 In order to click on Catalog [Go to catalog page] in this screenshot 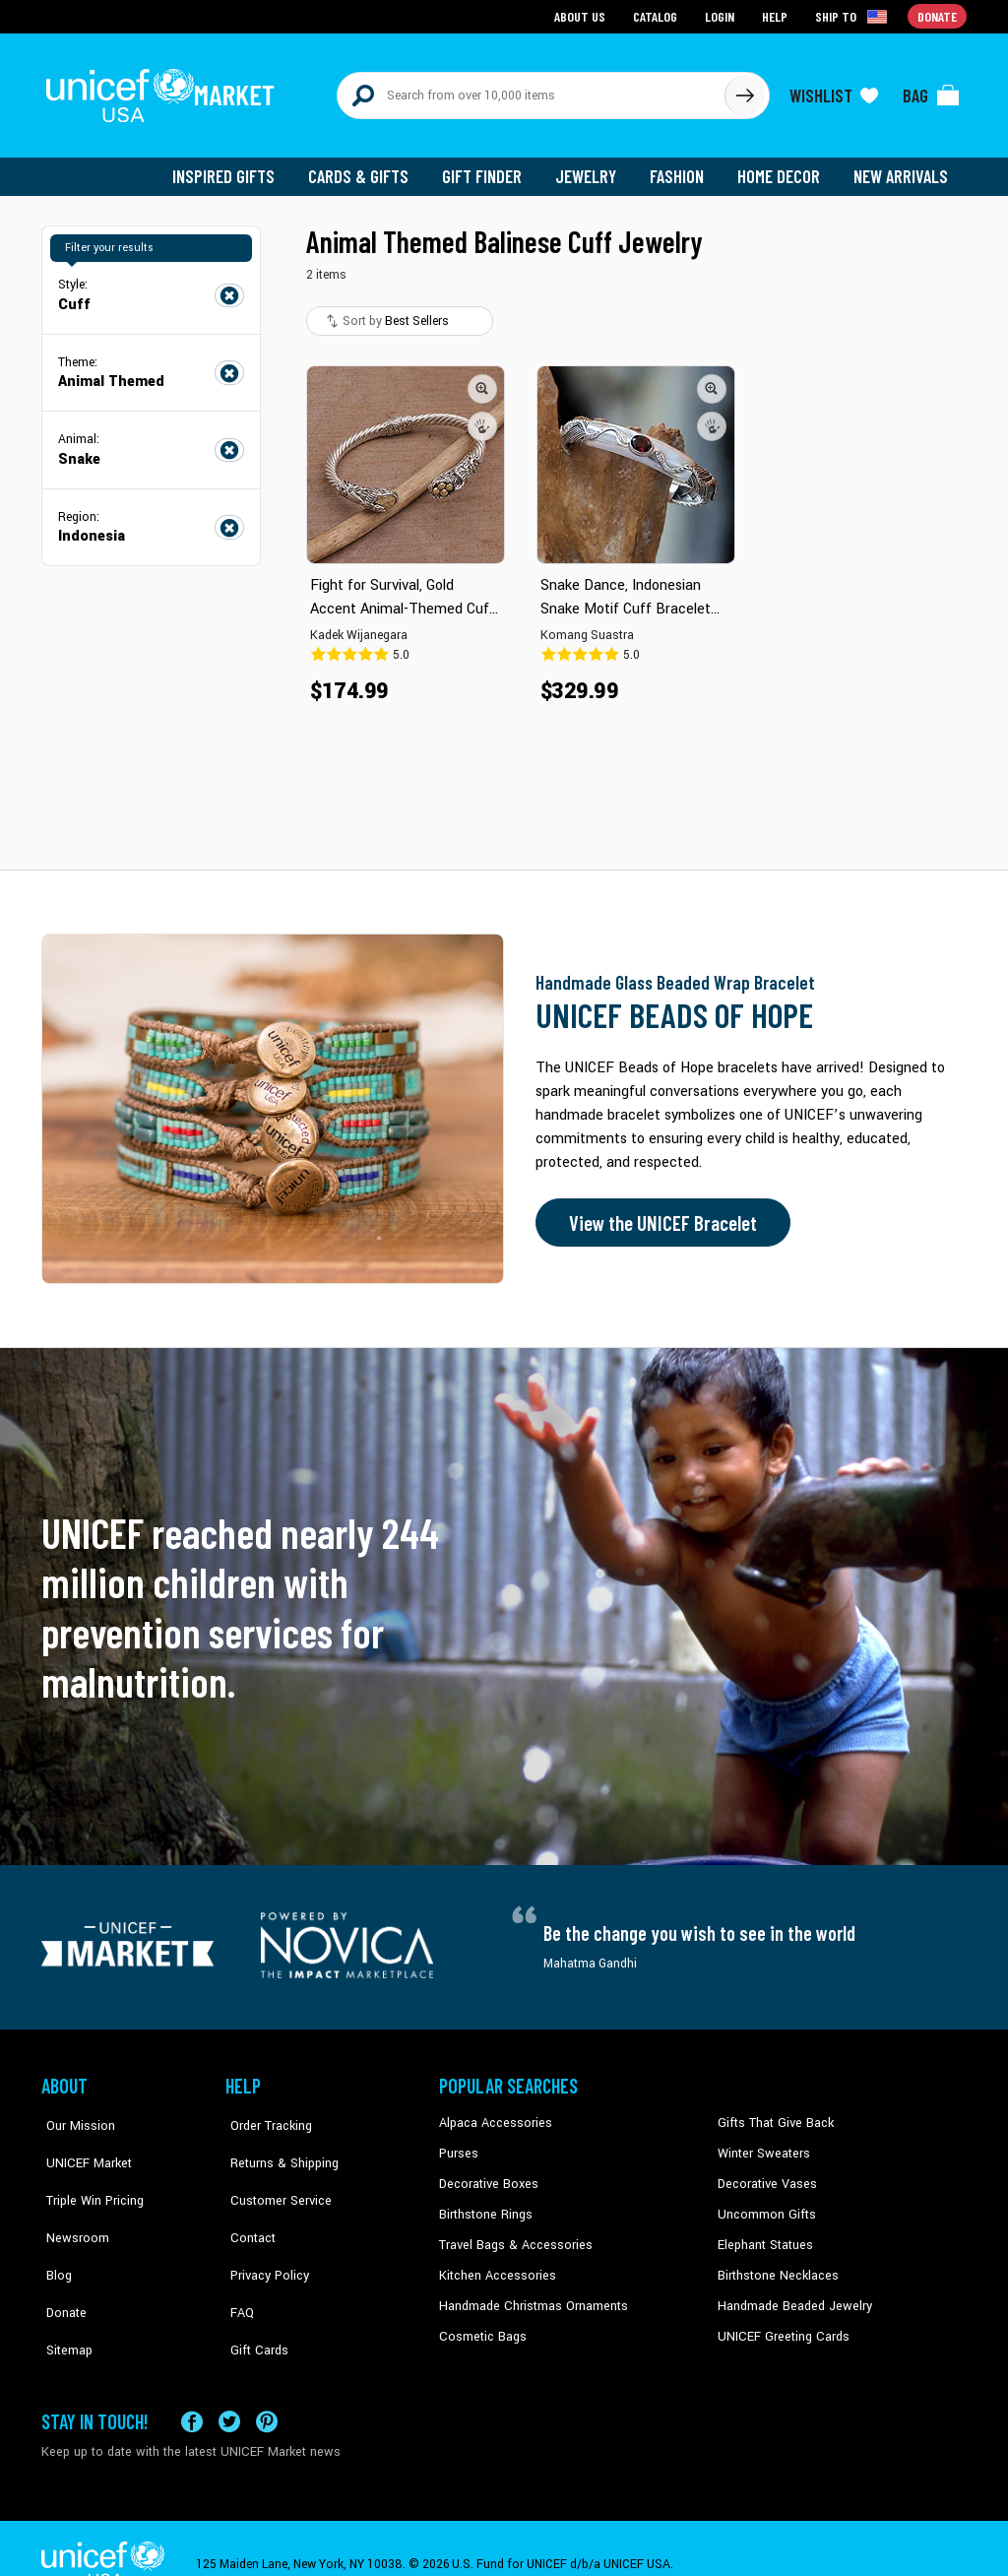, I will do `click(657, 15)`.